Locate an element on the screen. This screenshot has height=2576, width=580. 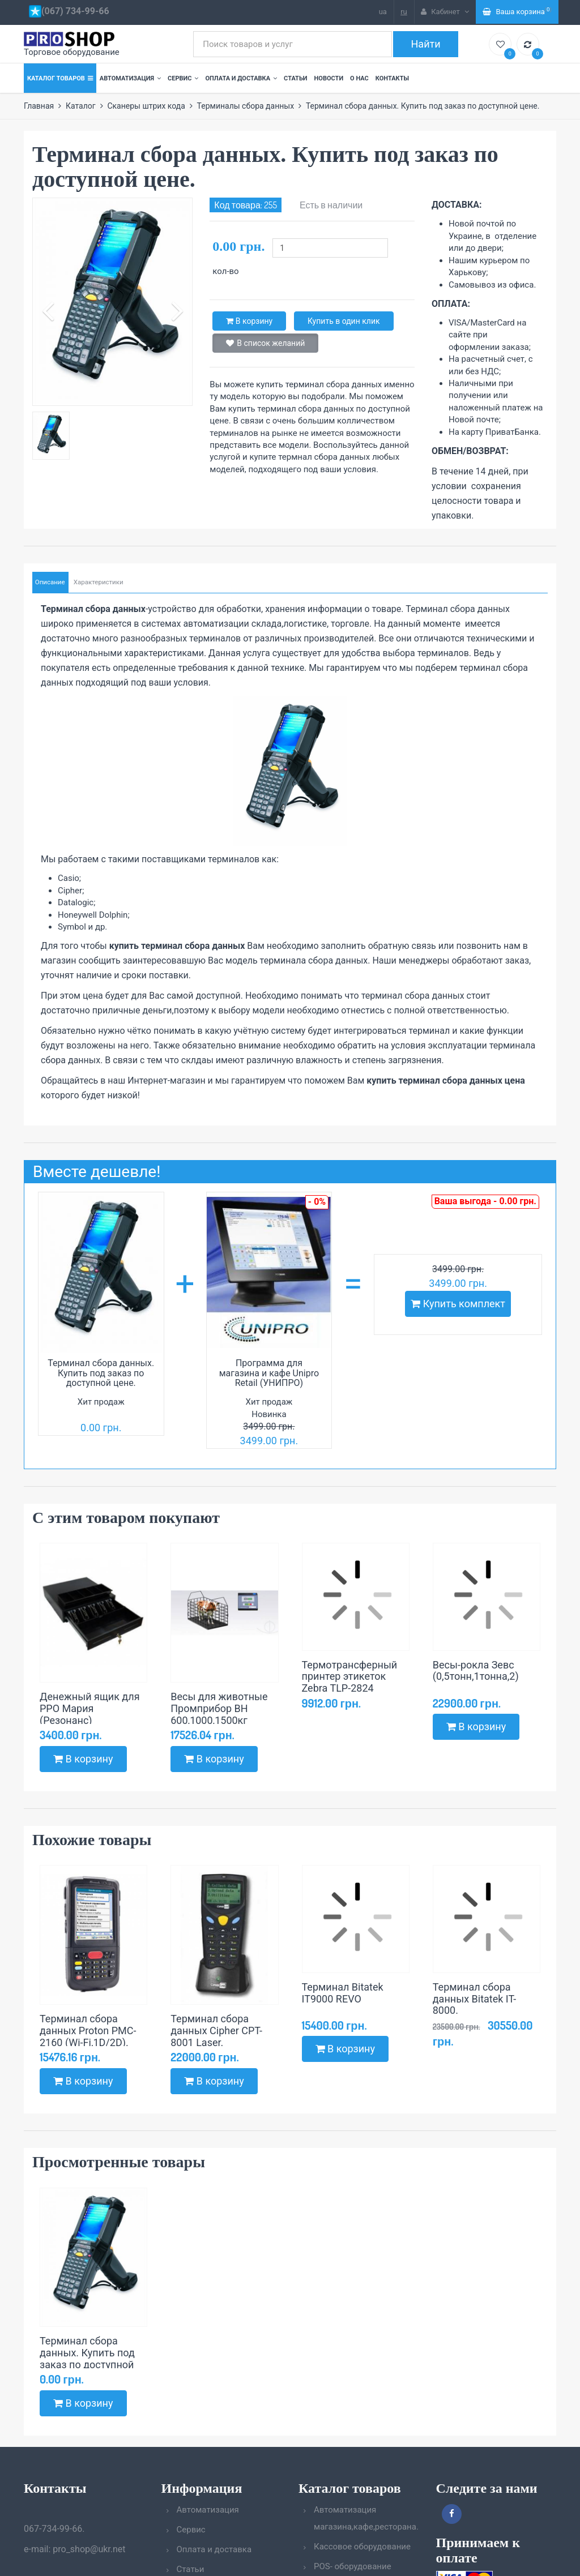
Статьи is located at coordinates (295, 78).